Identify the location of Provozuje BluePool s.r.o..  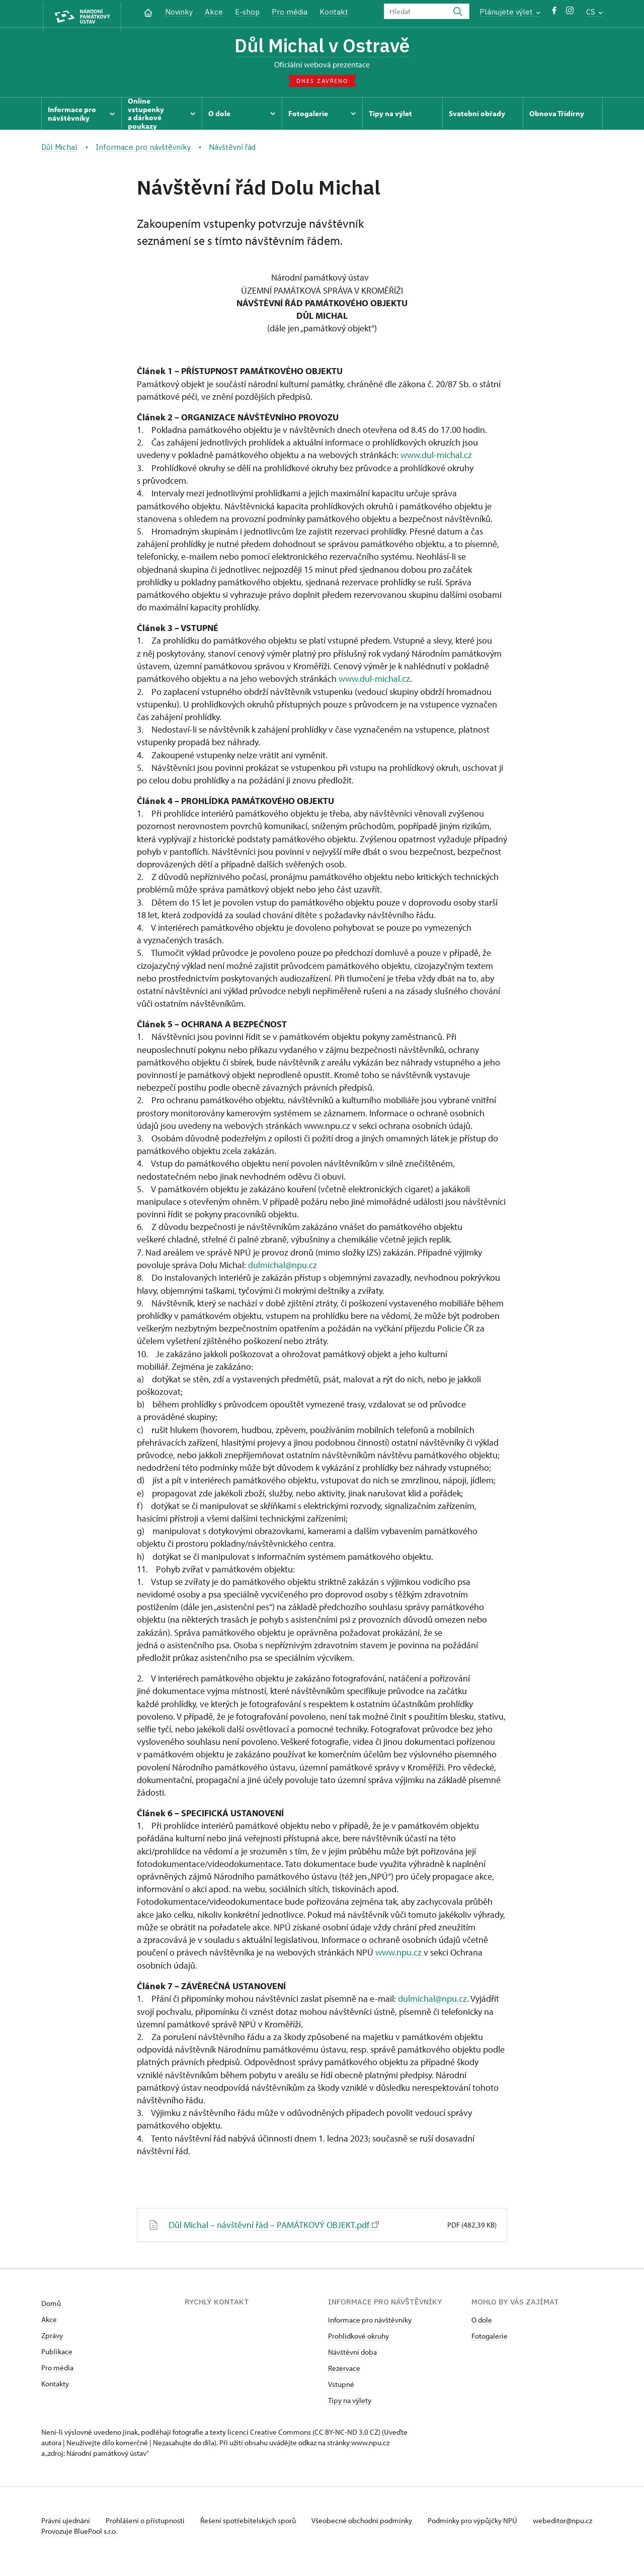
(79, 2542).